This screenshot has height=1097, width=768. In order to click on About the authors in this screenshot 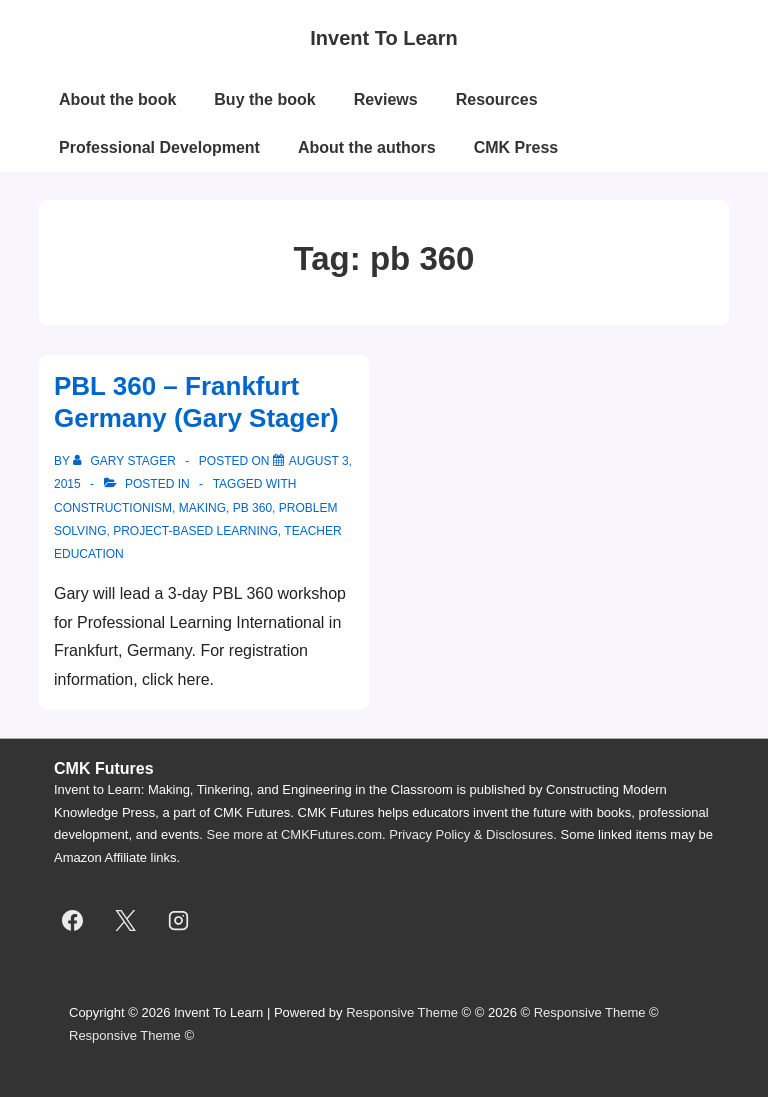, I will do `click(367, 147)`.